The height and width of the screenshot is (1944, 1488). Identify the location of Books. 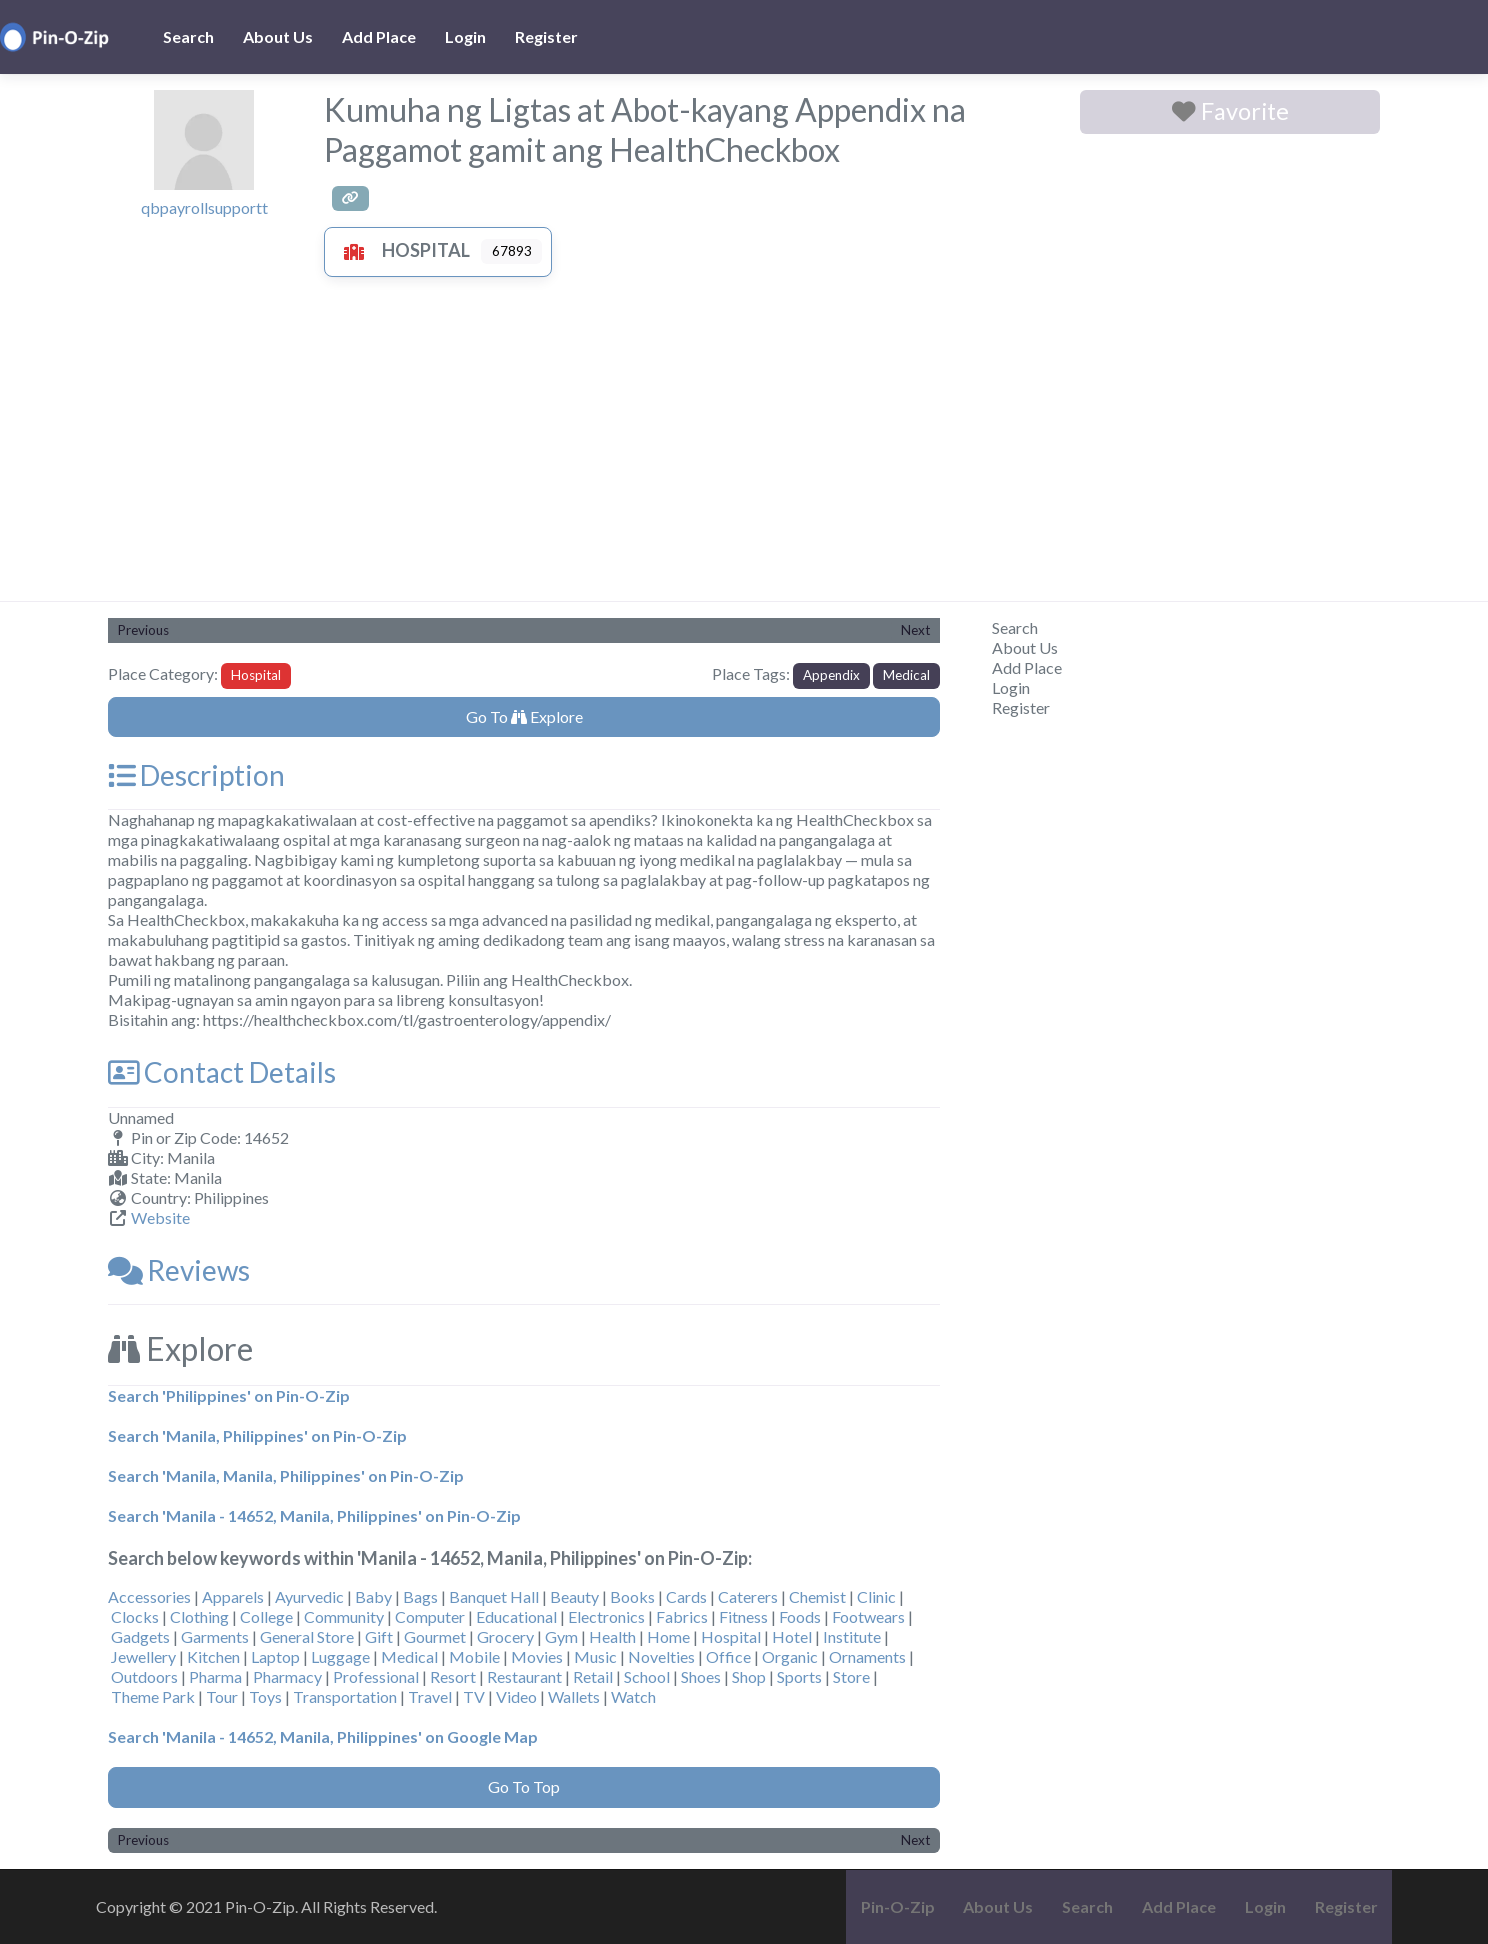
(632, 1596).